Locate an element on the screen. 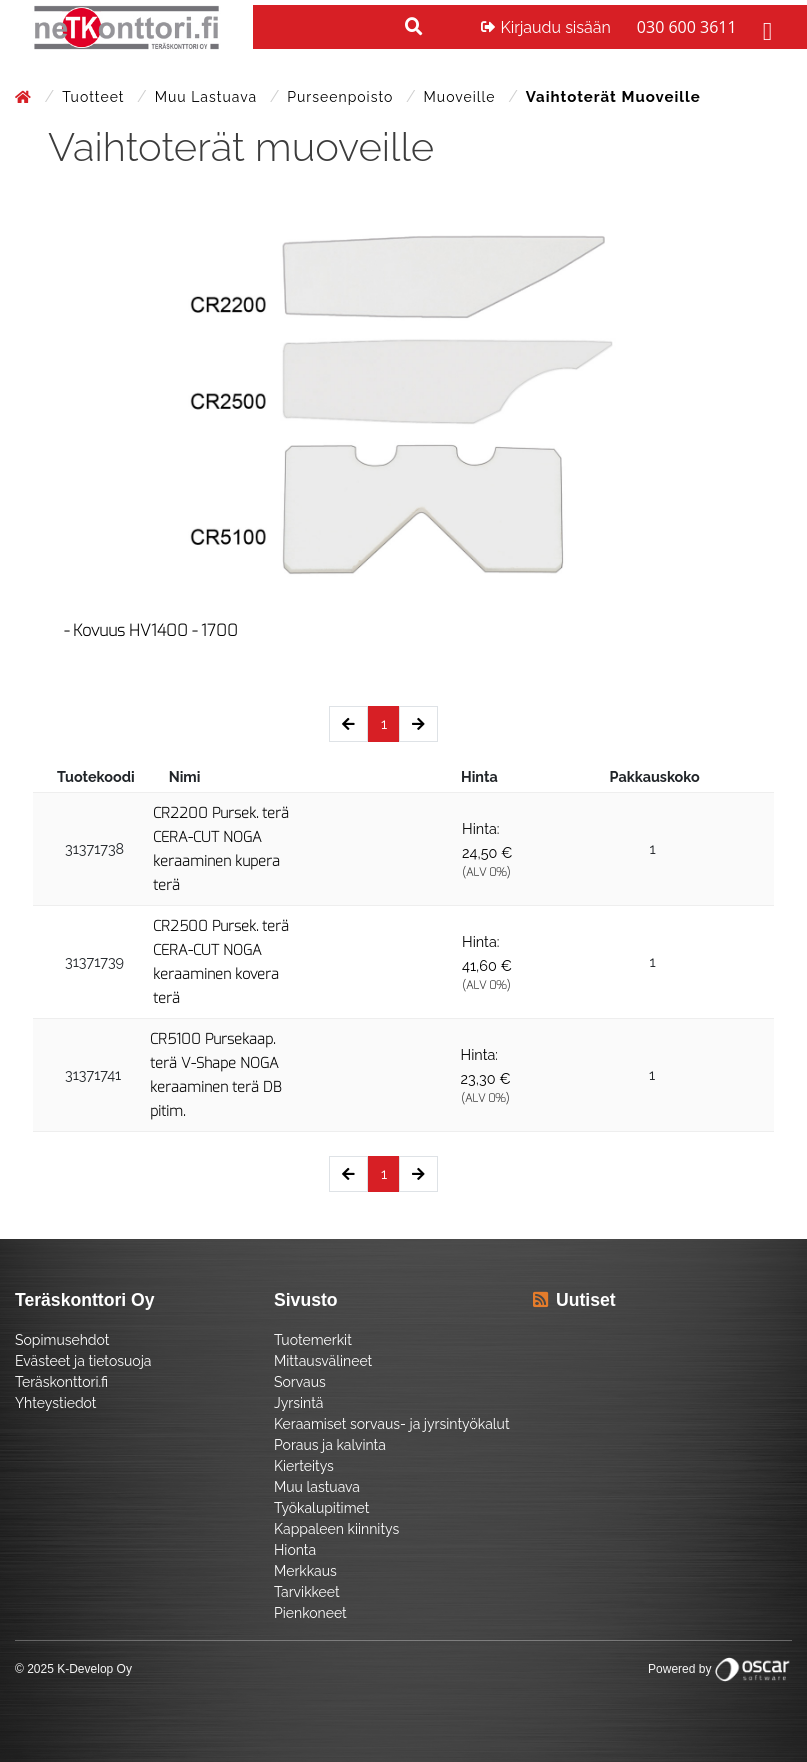 The height and width of the screenshot is (1762, 807). Sorvaus is located at coordinates (300, 1382).